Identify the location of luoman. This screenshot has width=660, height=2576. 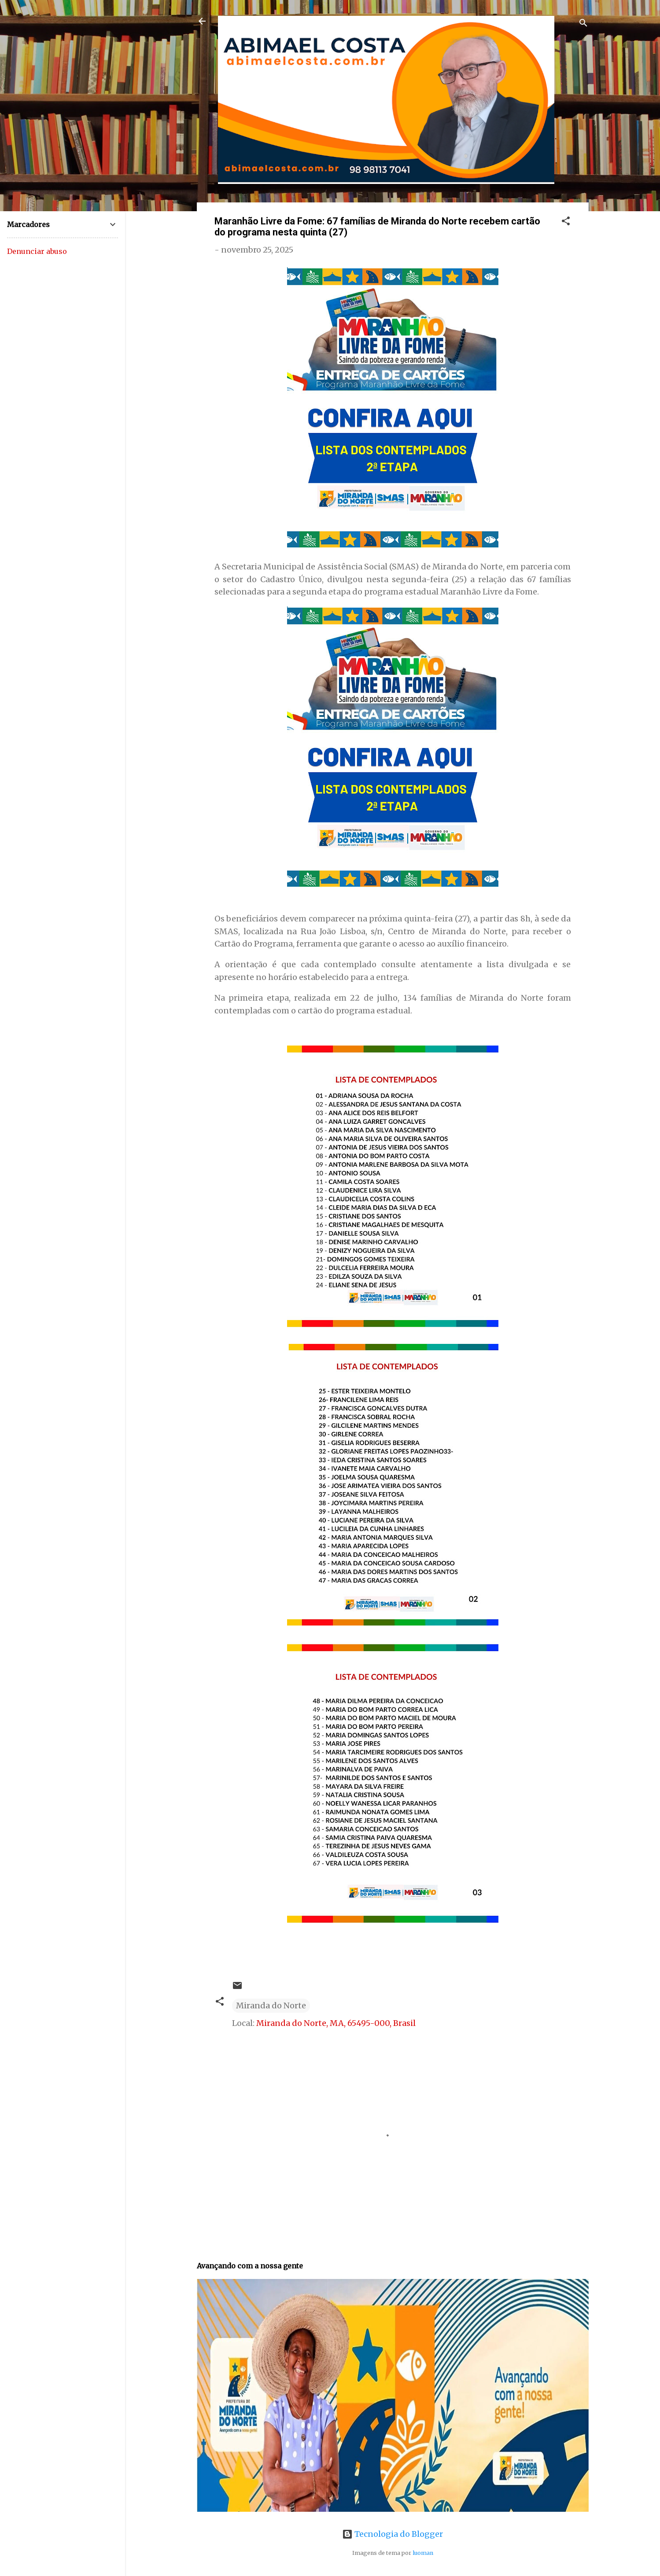
(423, 2553).